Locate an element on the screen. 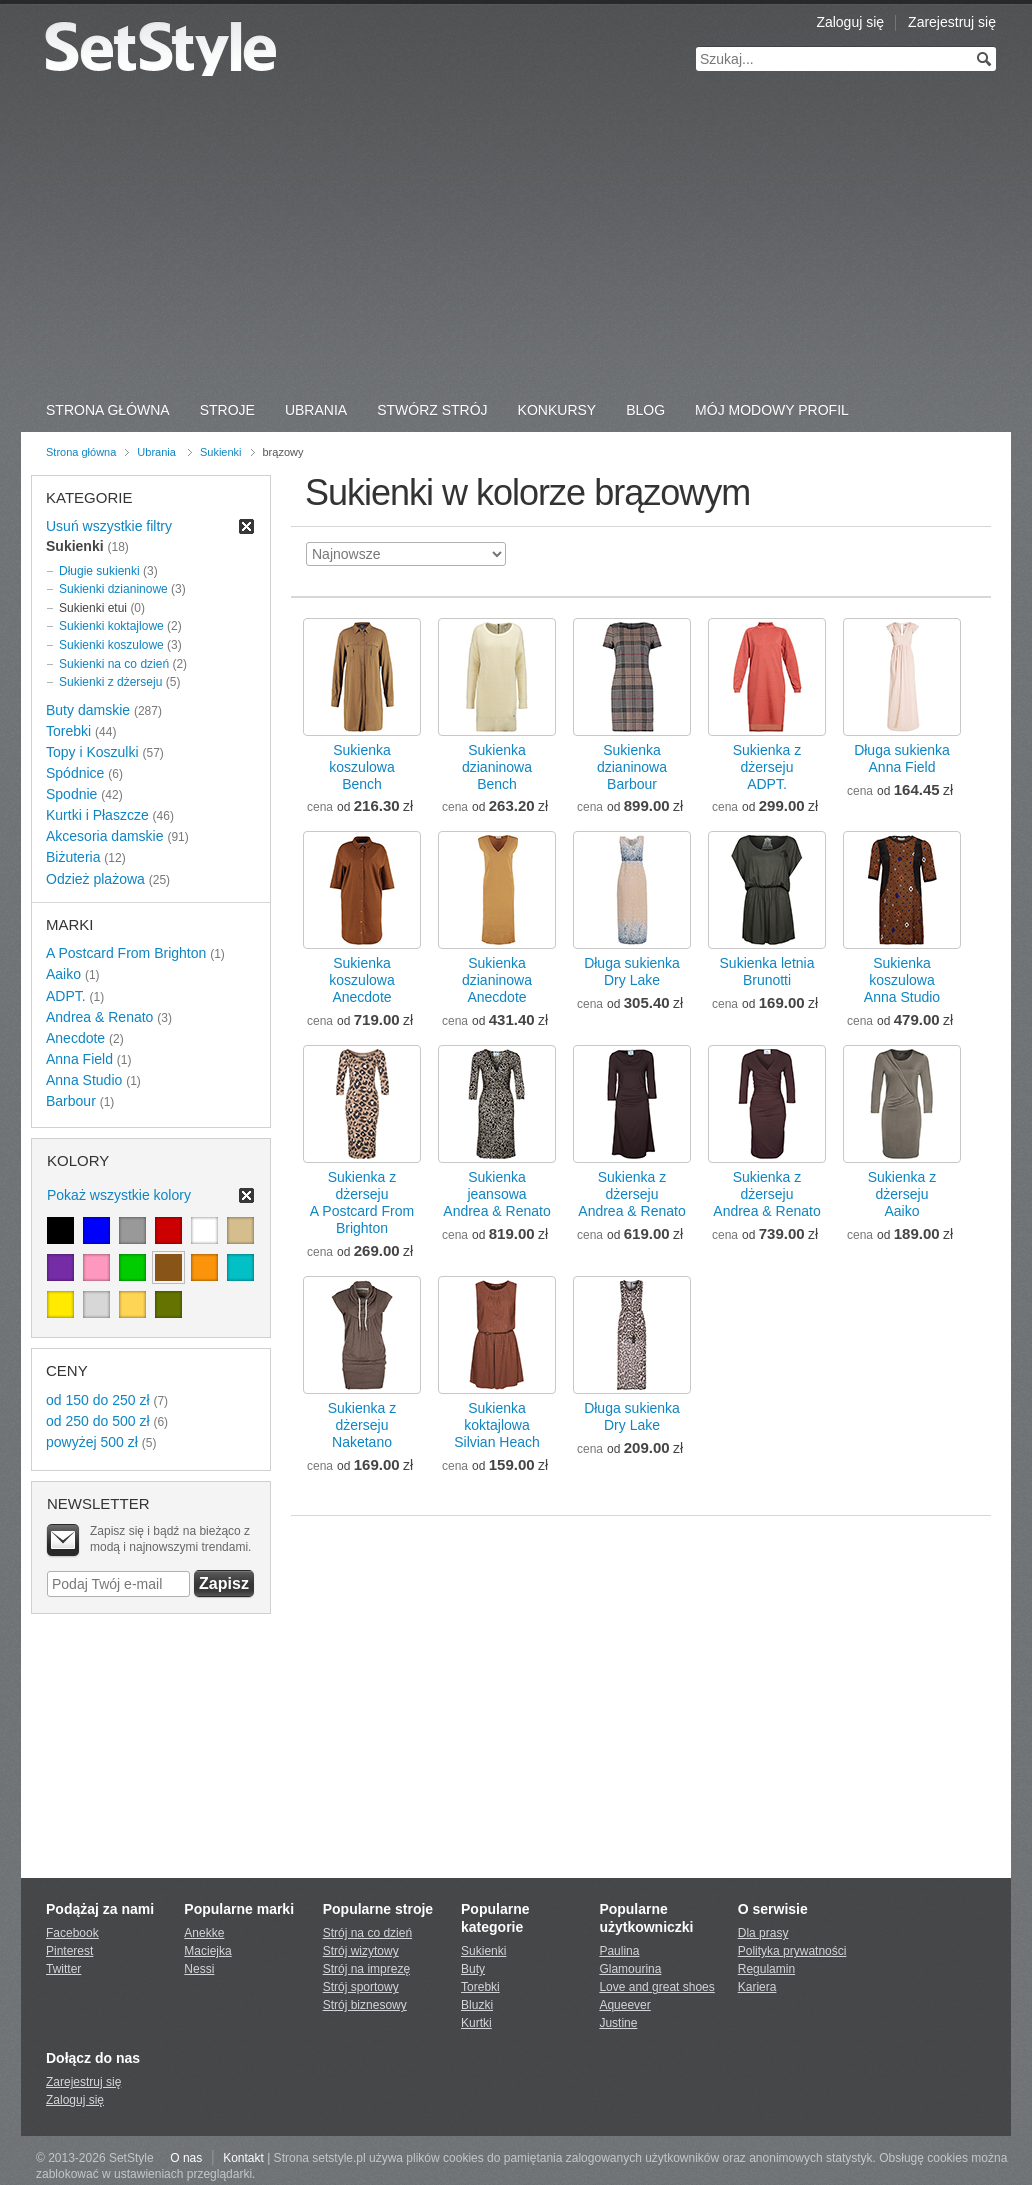 The width and height of the screenshot is (1032, 2185). od 250 do 500 zł is located at coordinates (98, 1421).